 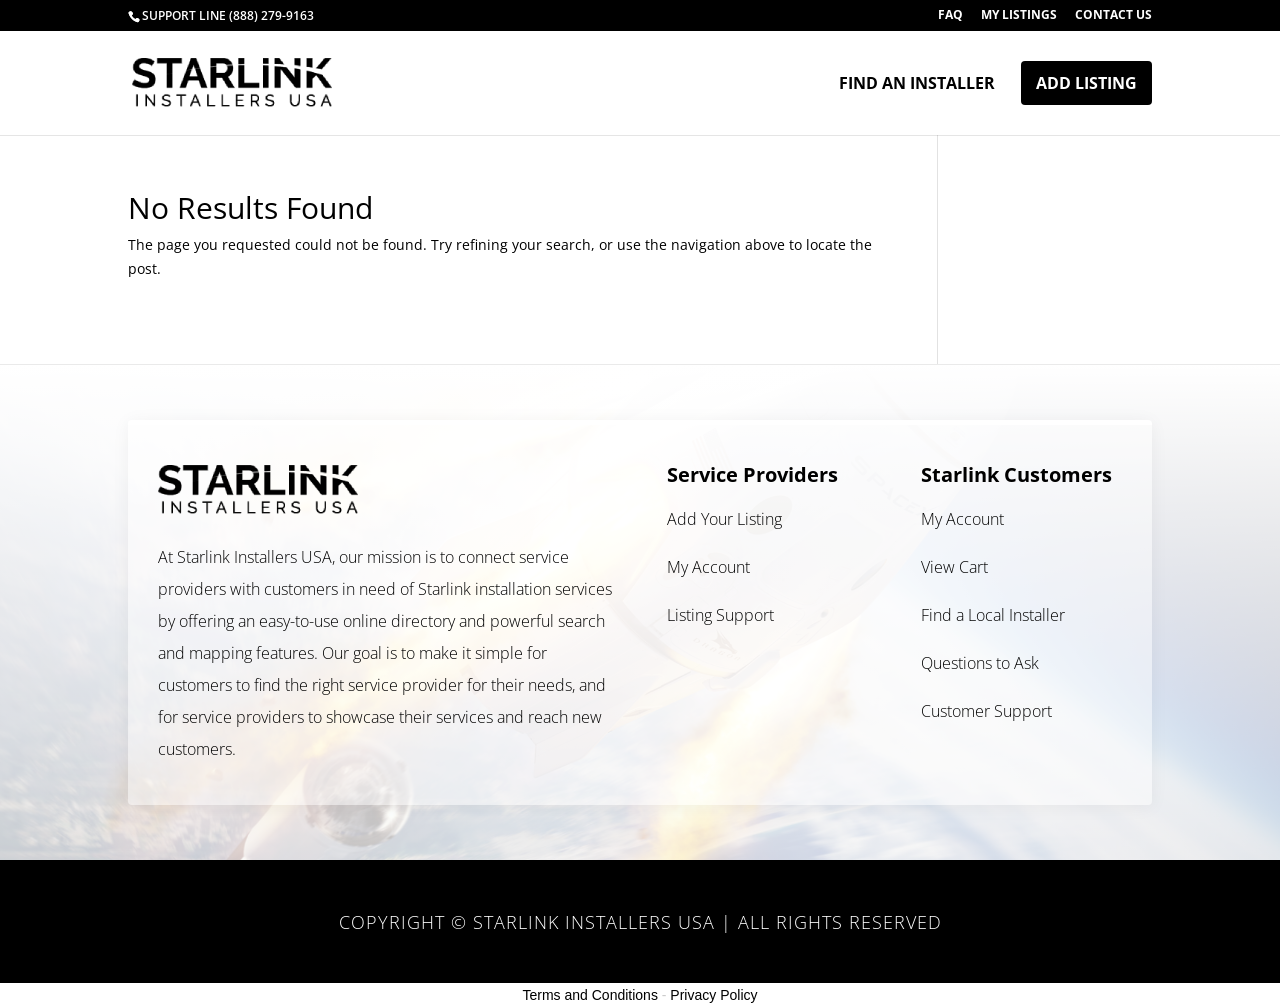 What do you see at coordinates (954, 567) in the screenshot?
I see `View Cart` at bounding box center [954, 567].